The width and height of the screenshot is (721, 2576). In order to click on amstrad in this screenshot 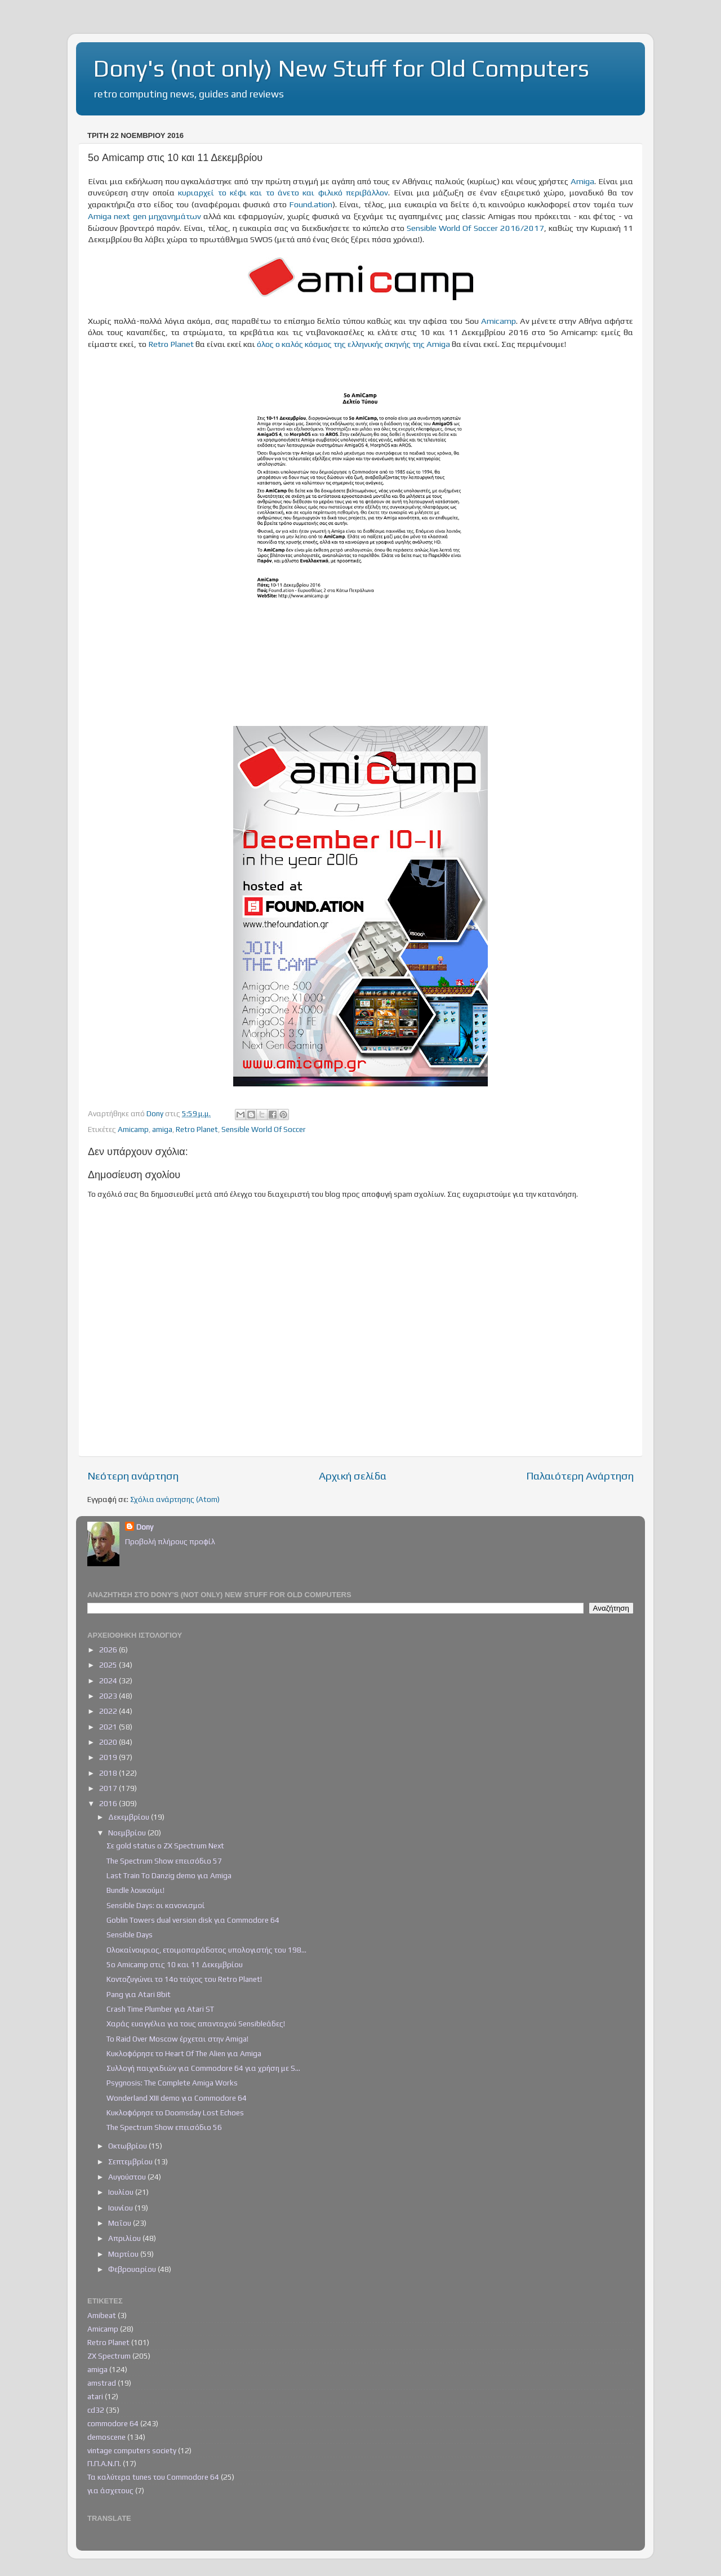, I will do `click(101, 2382)`.